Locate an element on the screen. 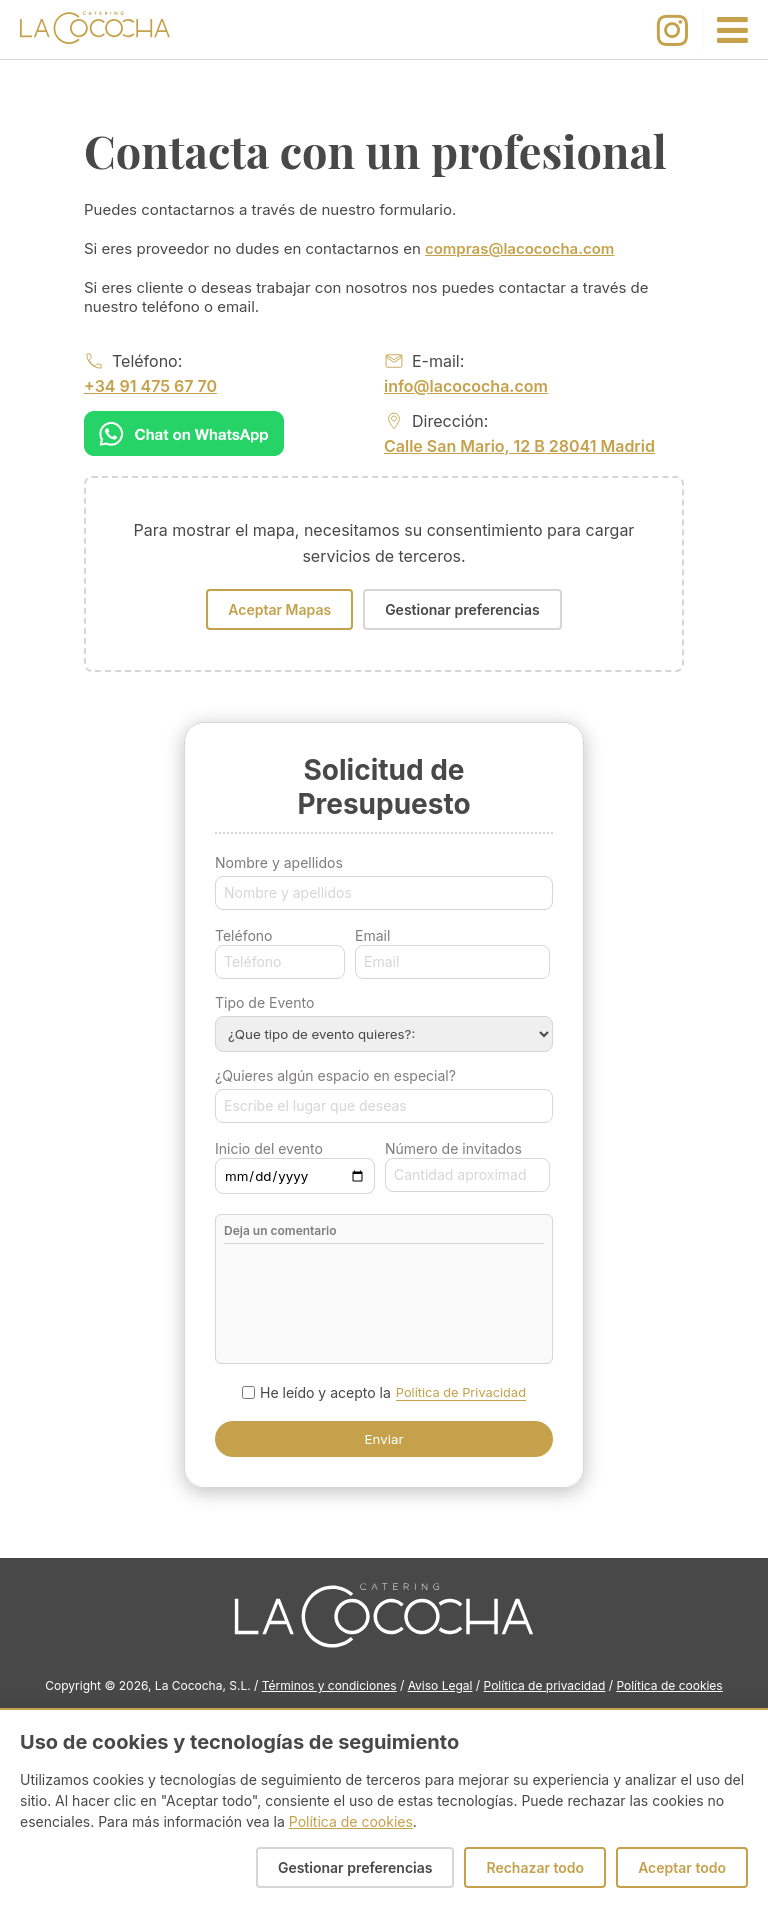 This screenshot has width=768, height=1908. Email is located at coordinates (372, 935).